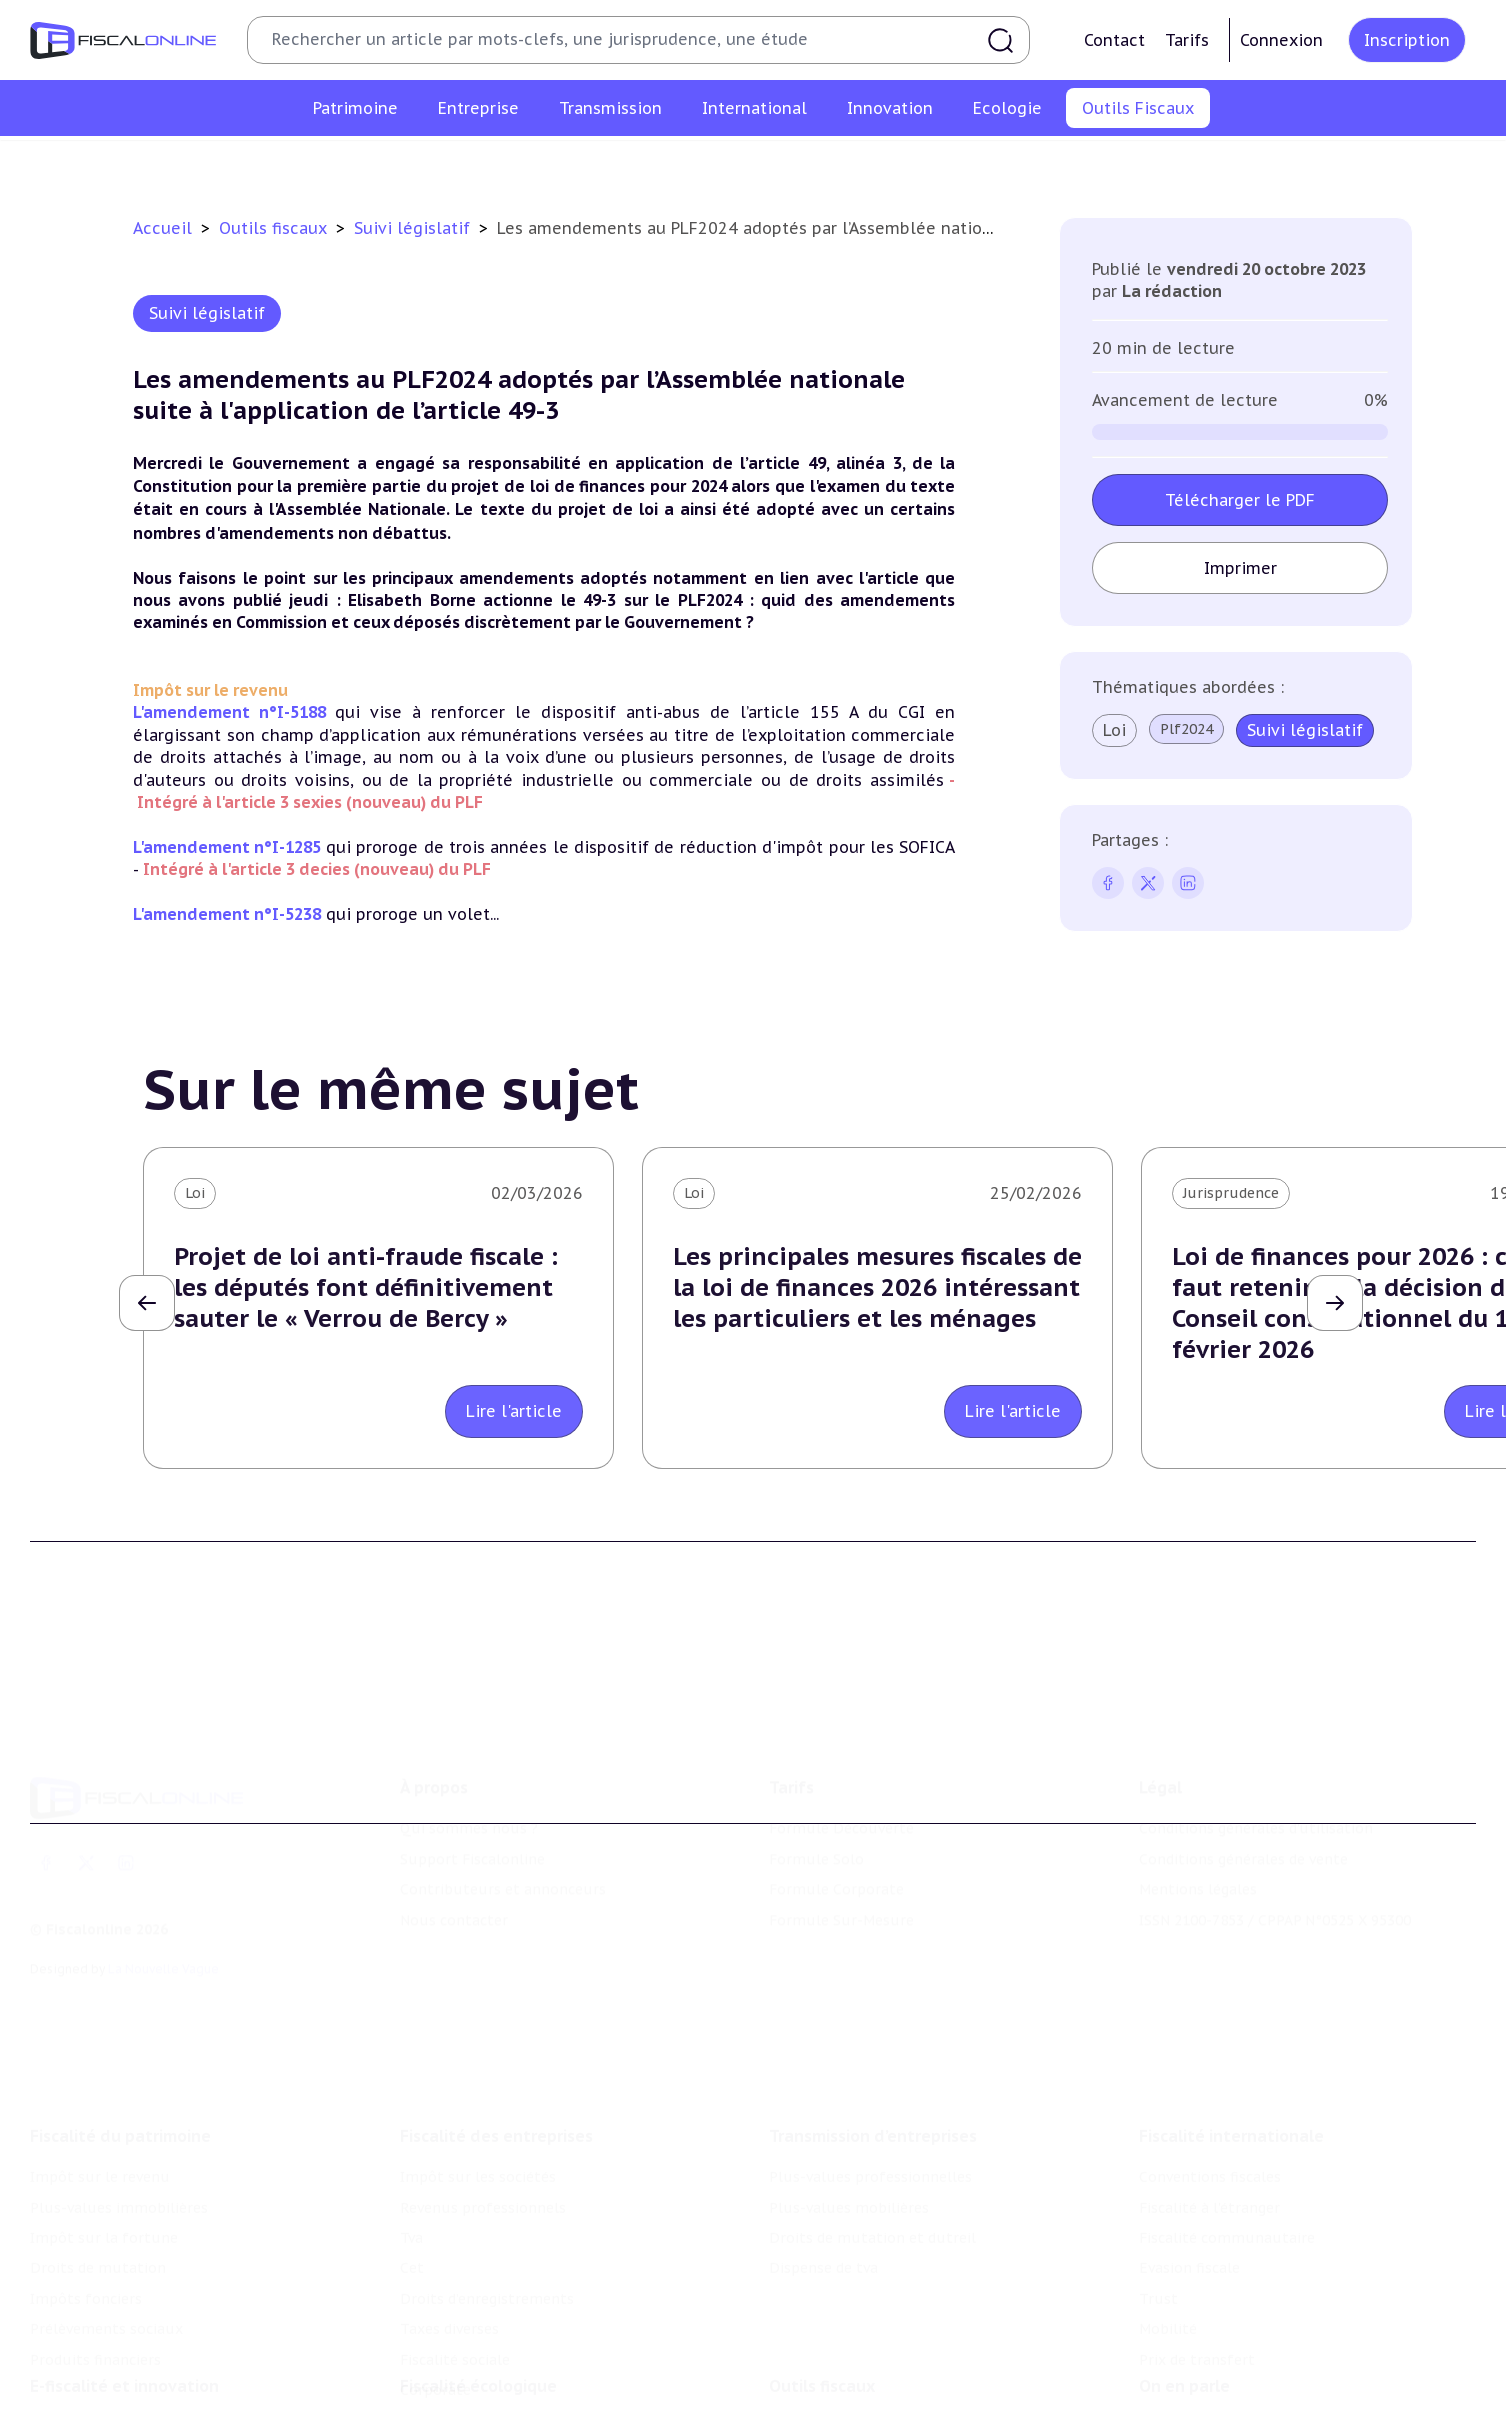 The width and height of the screenshot is (1506, 2414). What do you see at coordinates (841, 1798) in the screenshot?
I see `Formule Découverte` at bounding box center [841, 1798].